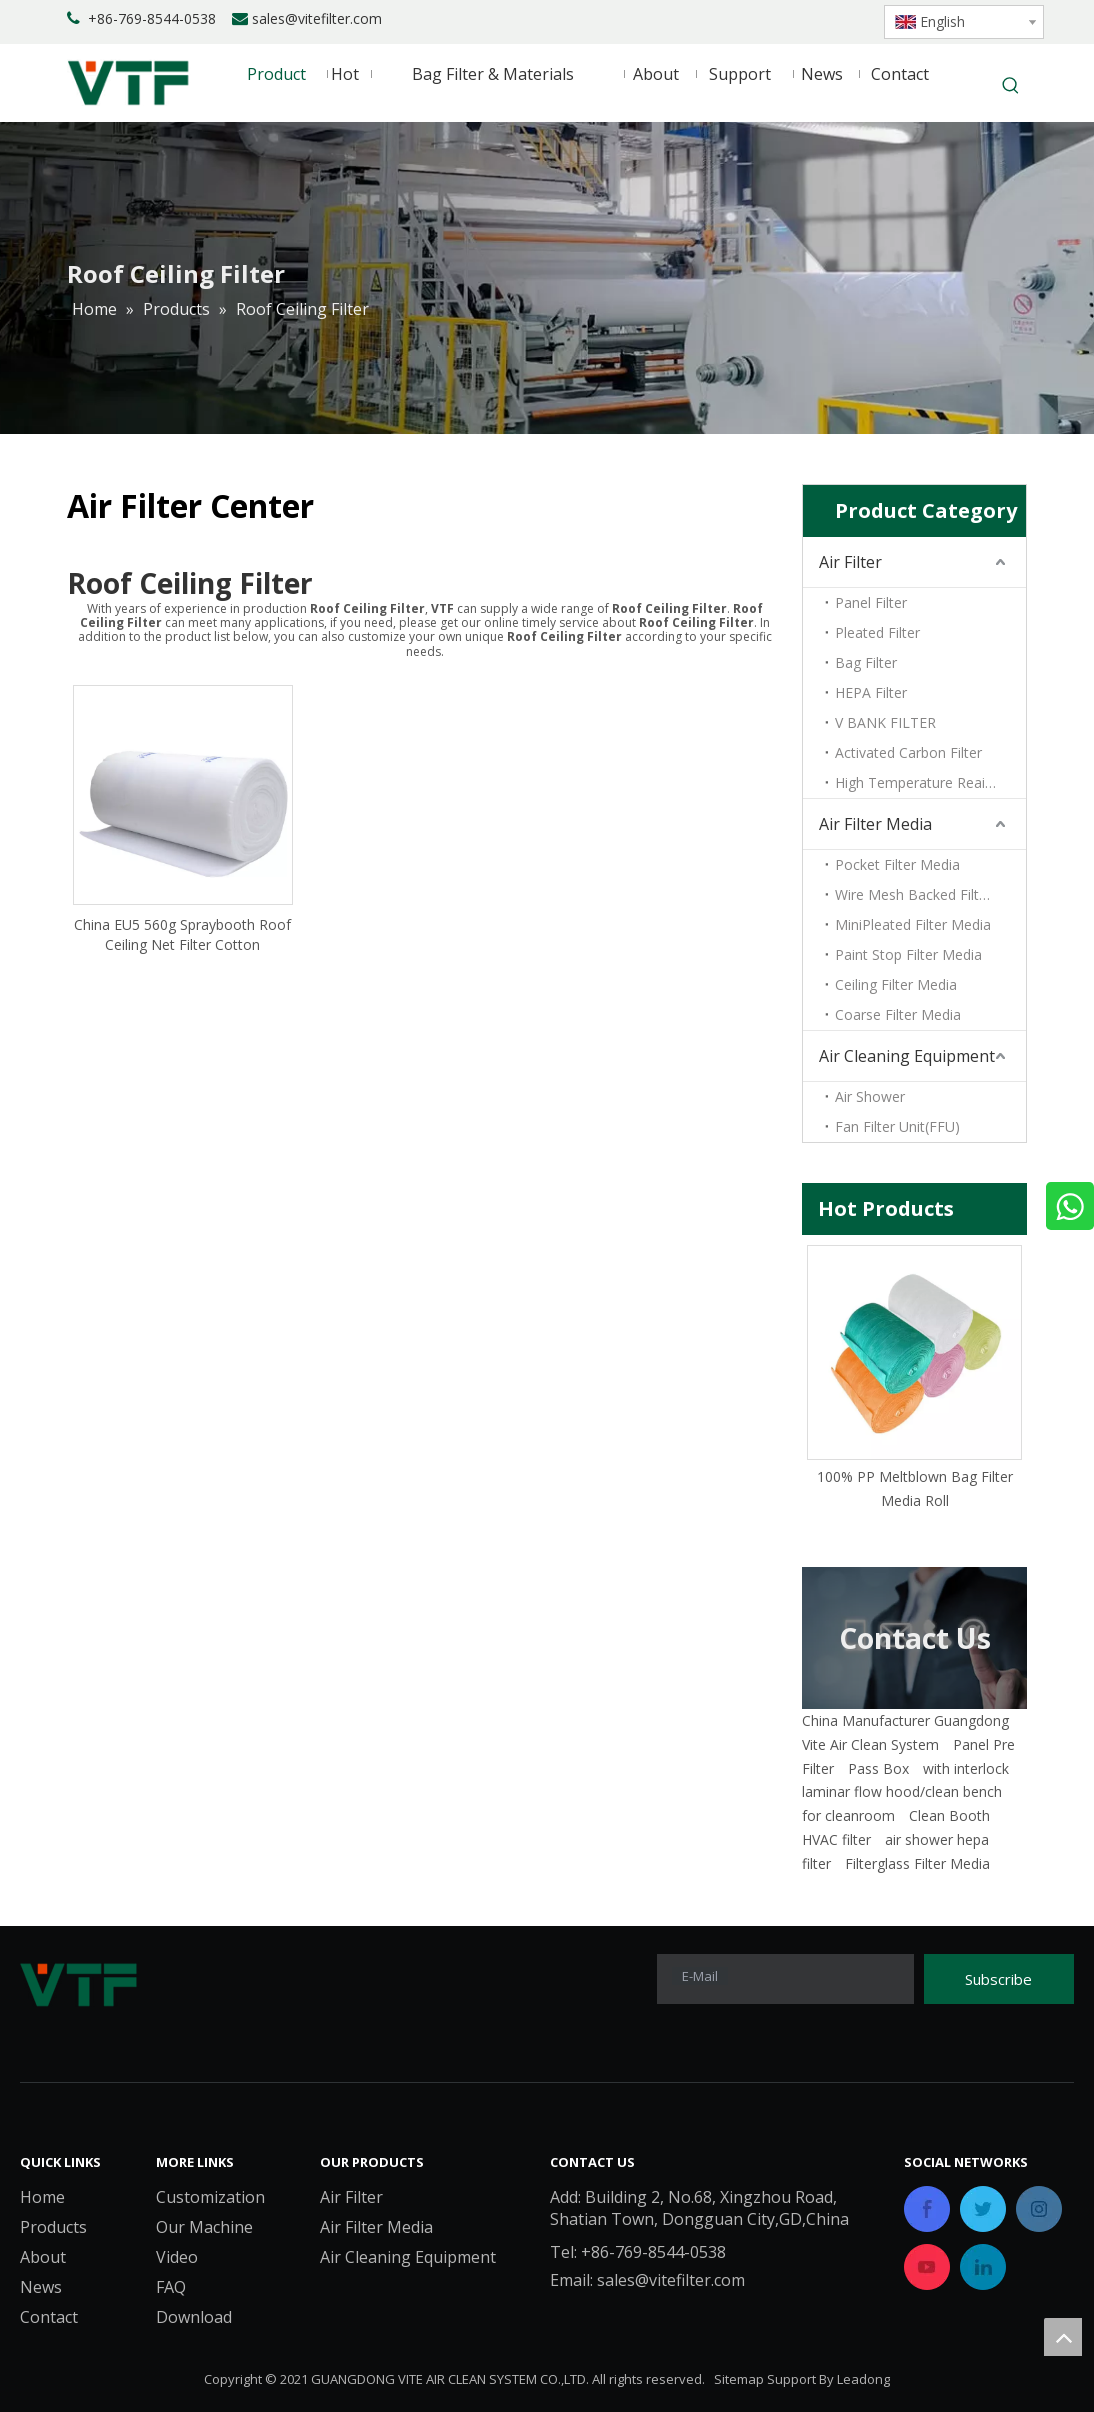 The height and width of the screenshot is (2412, 1094). I want to click on About, so click(43, 2257).